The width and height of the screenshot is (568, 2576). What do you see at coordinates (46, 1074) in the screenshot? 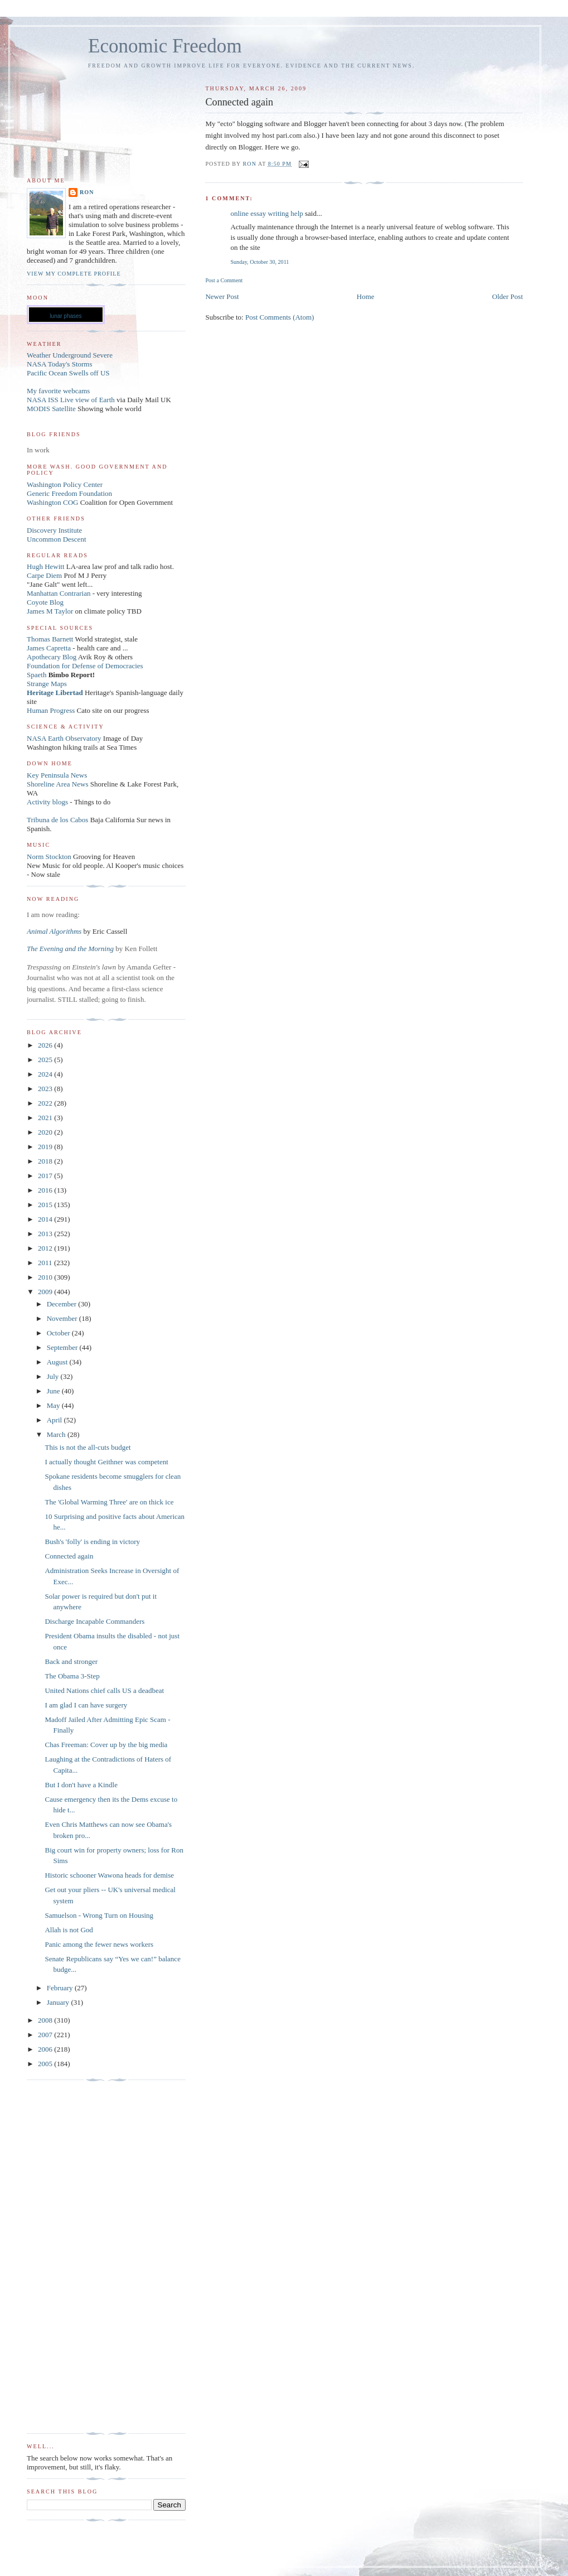
I see `2024` at bounding box center [46, 1074].